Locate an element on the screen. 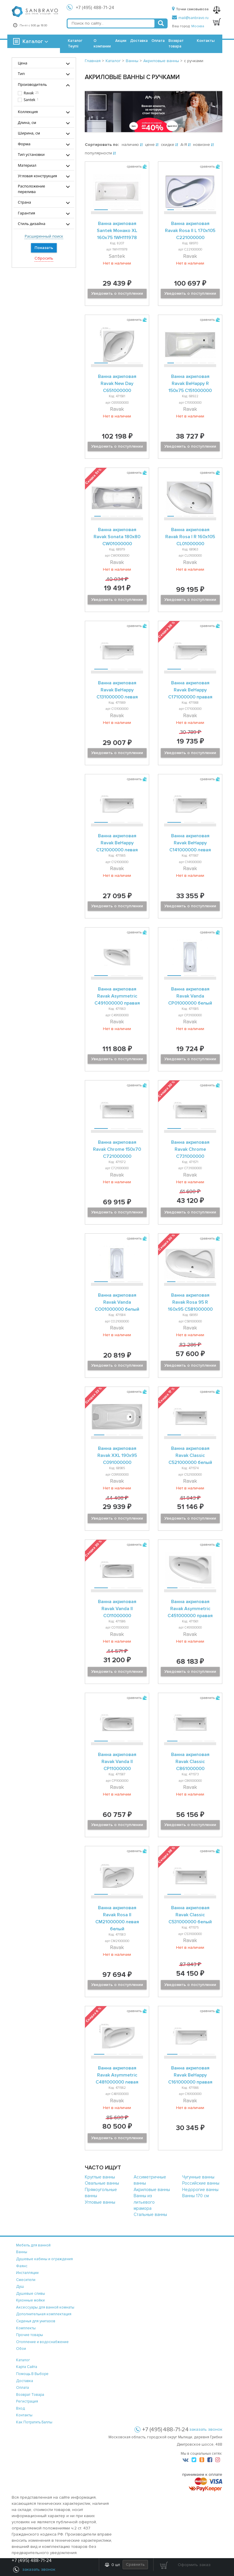 The image size is (234, 2576). Чугунные ванны is located at coordinates (198, 2177).